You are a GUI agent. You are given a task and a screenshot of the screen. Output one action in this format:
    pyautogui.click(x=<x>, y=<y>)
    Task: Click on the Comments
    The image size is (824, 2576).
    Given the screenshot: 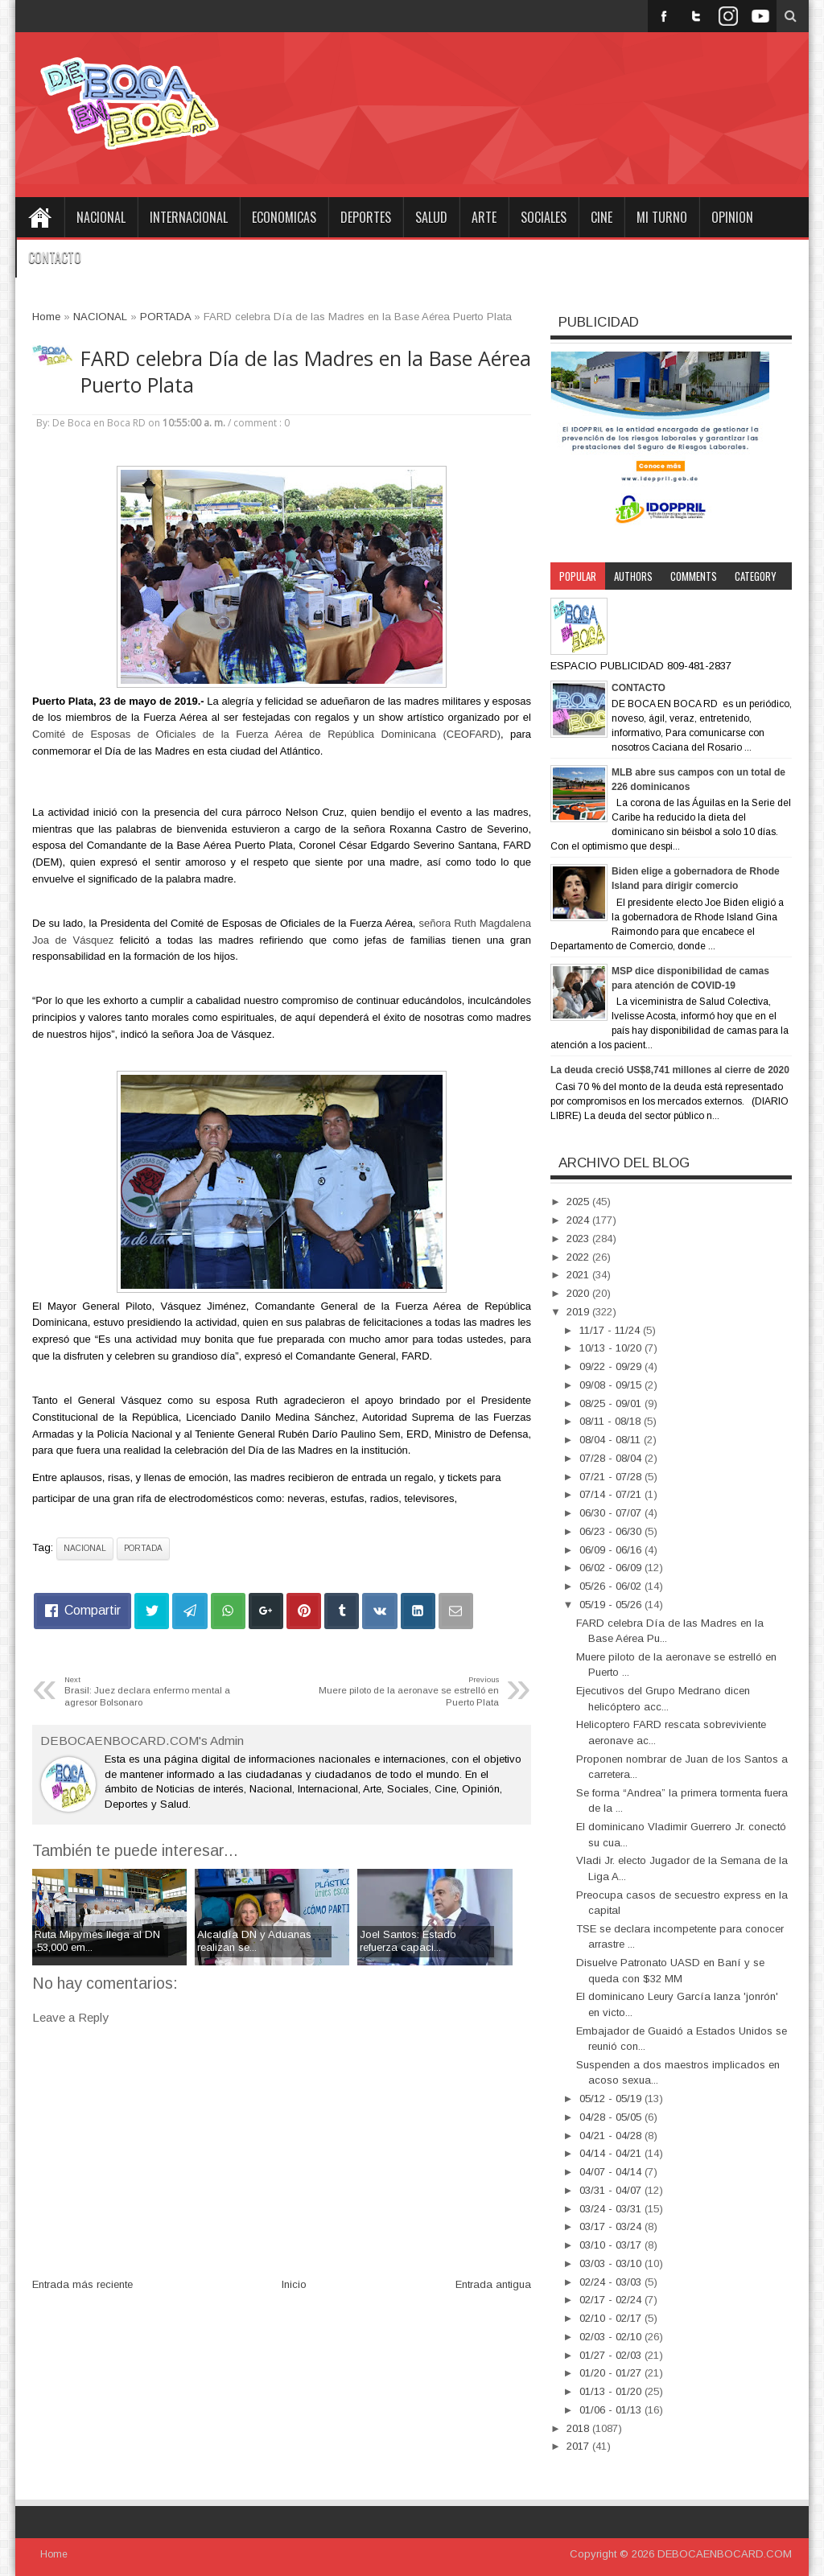 What is the action you would take?
    pyautogui.click(x=693, y=576)
    